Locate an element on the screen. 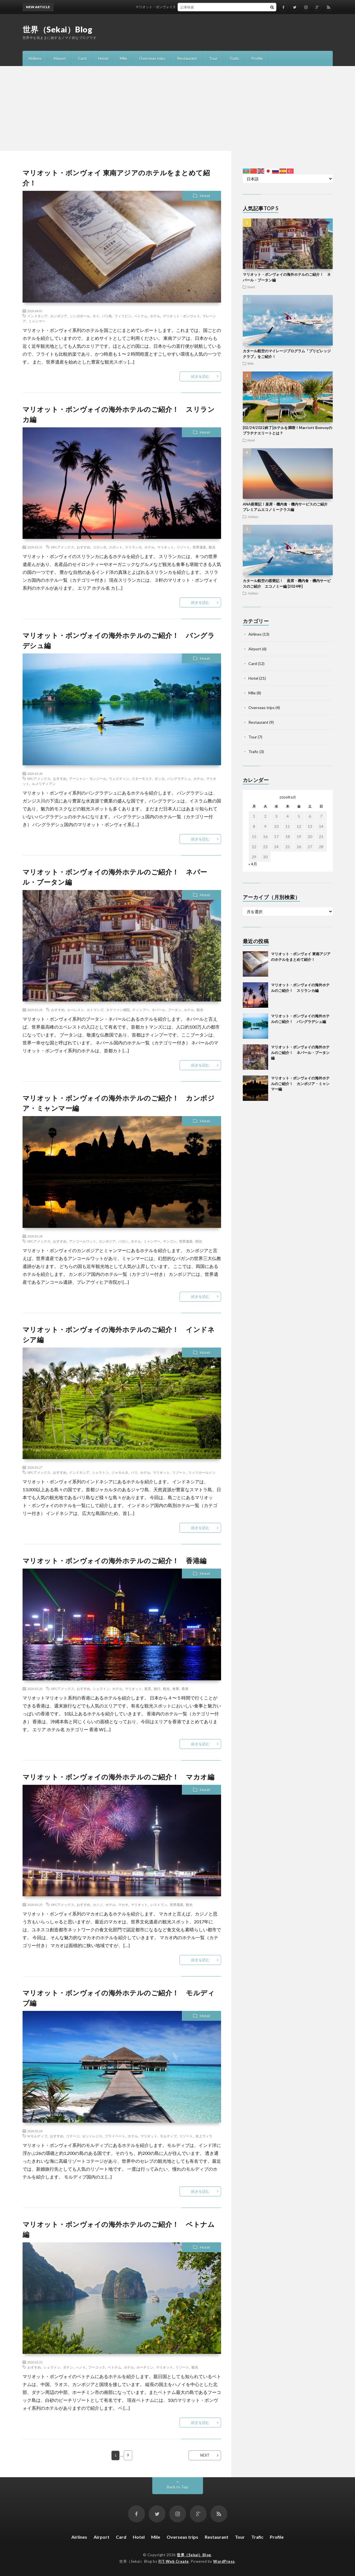  ベトナム is located at coordinates (140, 316).